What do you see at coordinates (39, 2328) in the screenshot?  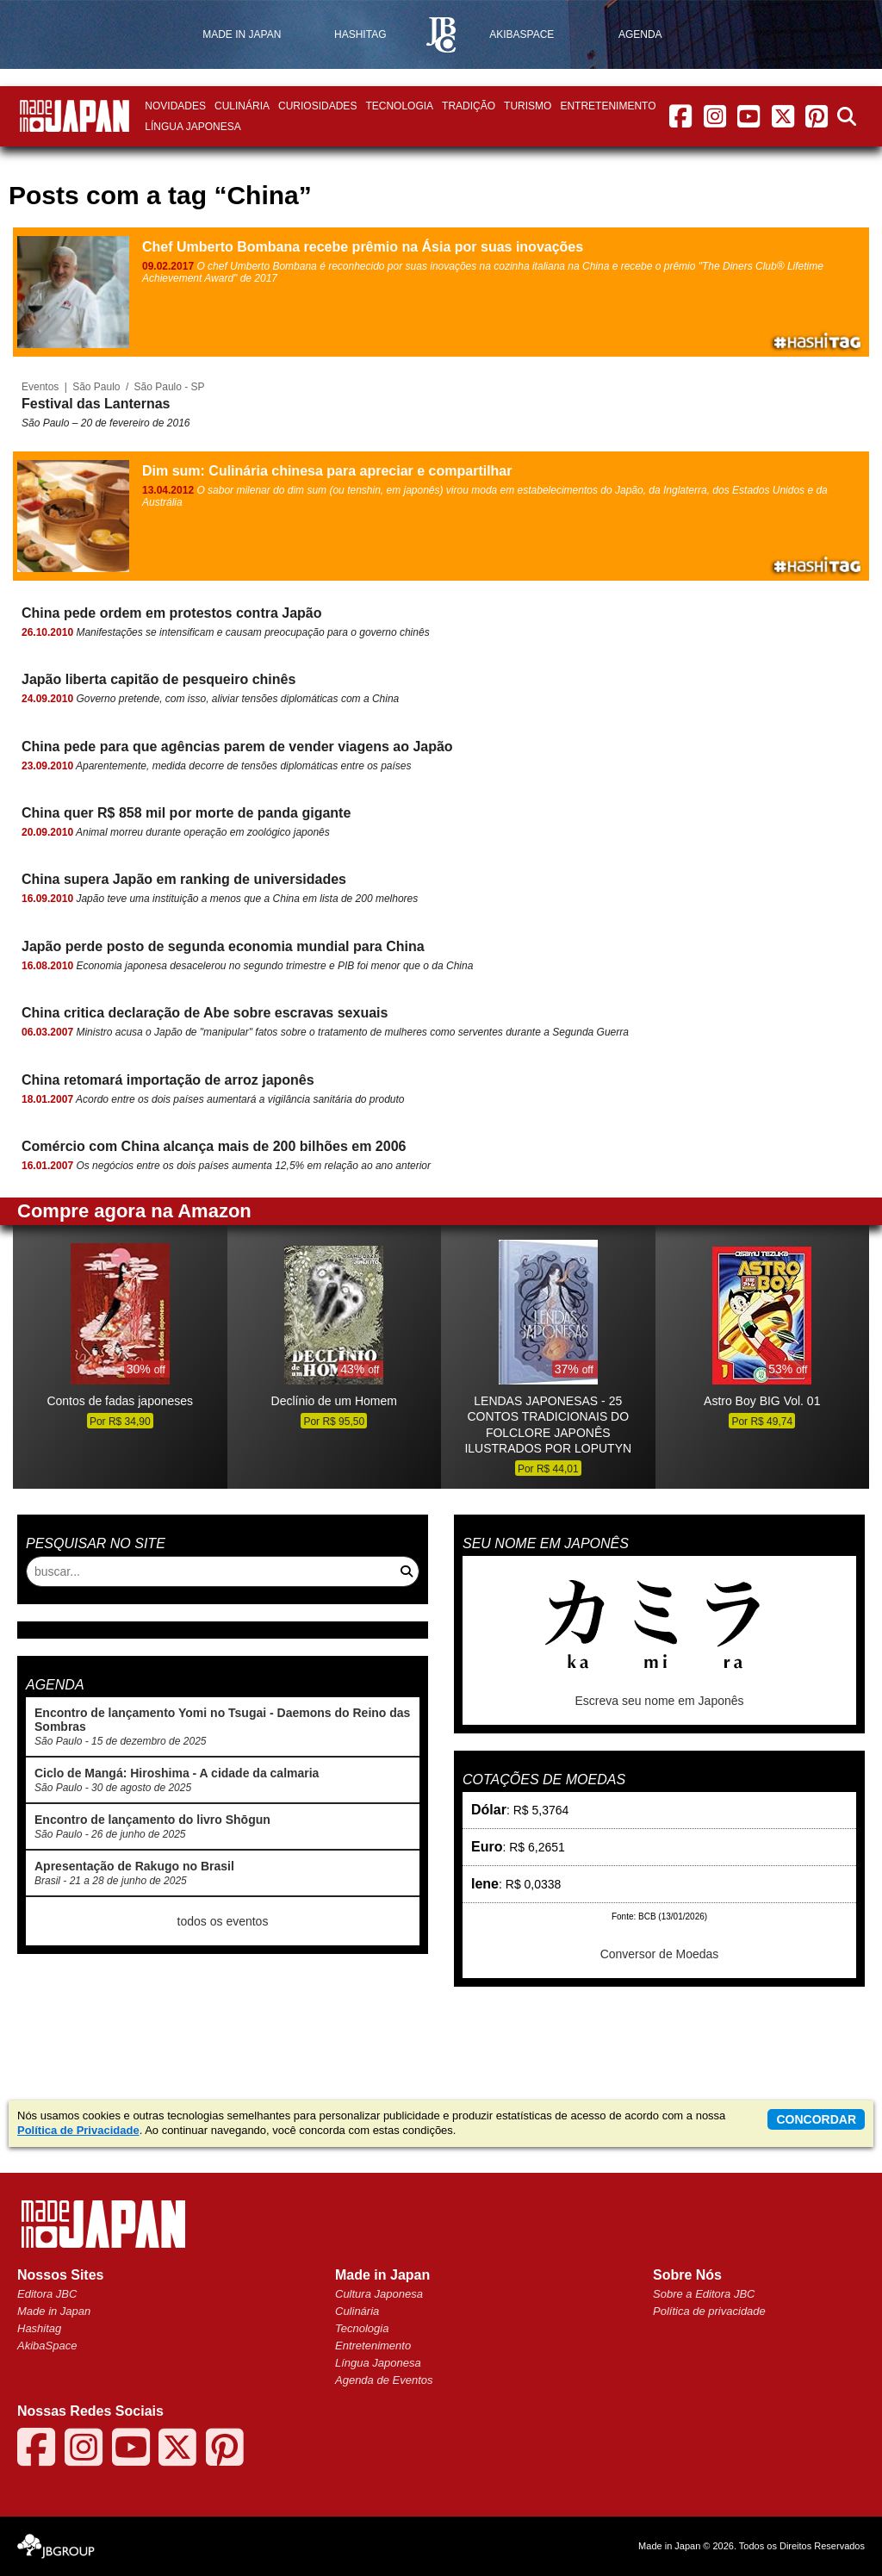 I see `Hashitag` at bounding box center [39, 2328].